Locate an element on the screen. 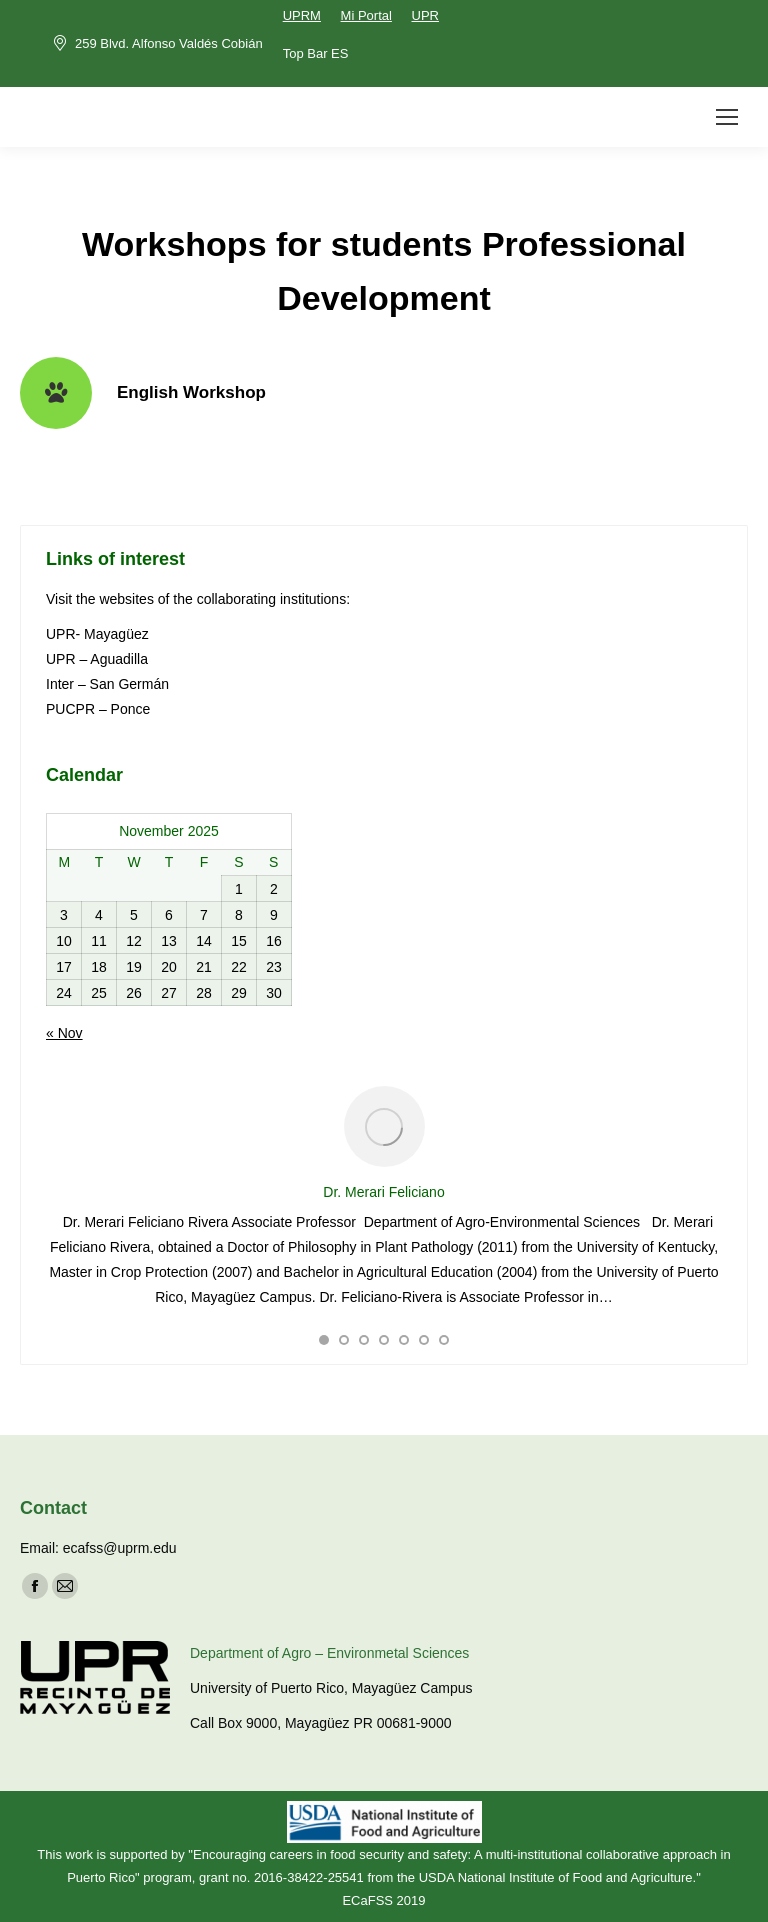  Dr. Merari Feliciano is located at coordinates (383, 1192).